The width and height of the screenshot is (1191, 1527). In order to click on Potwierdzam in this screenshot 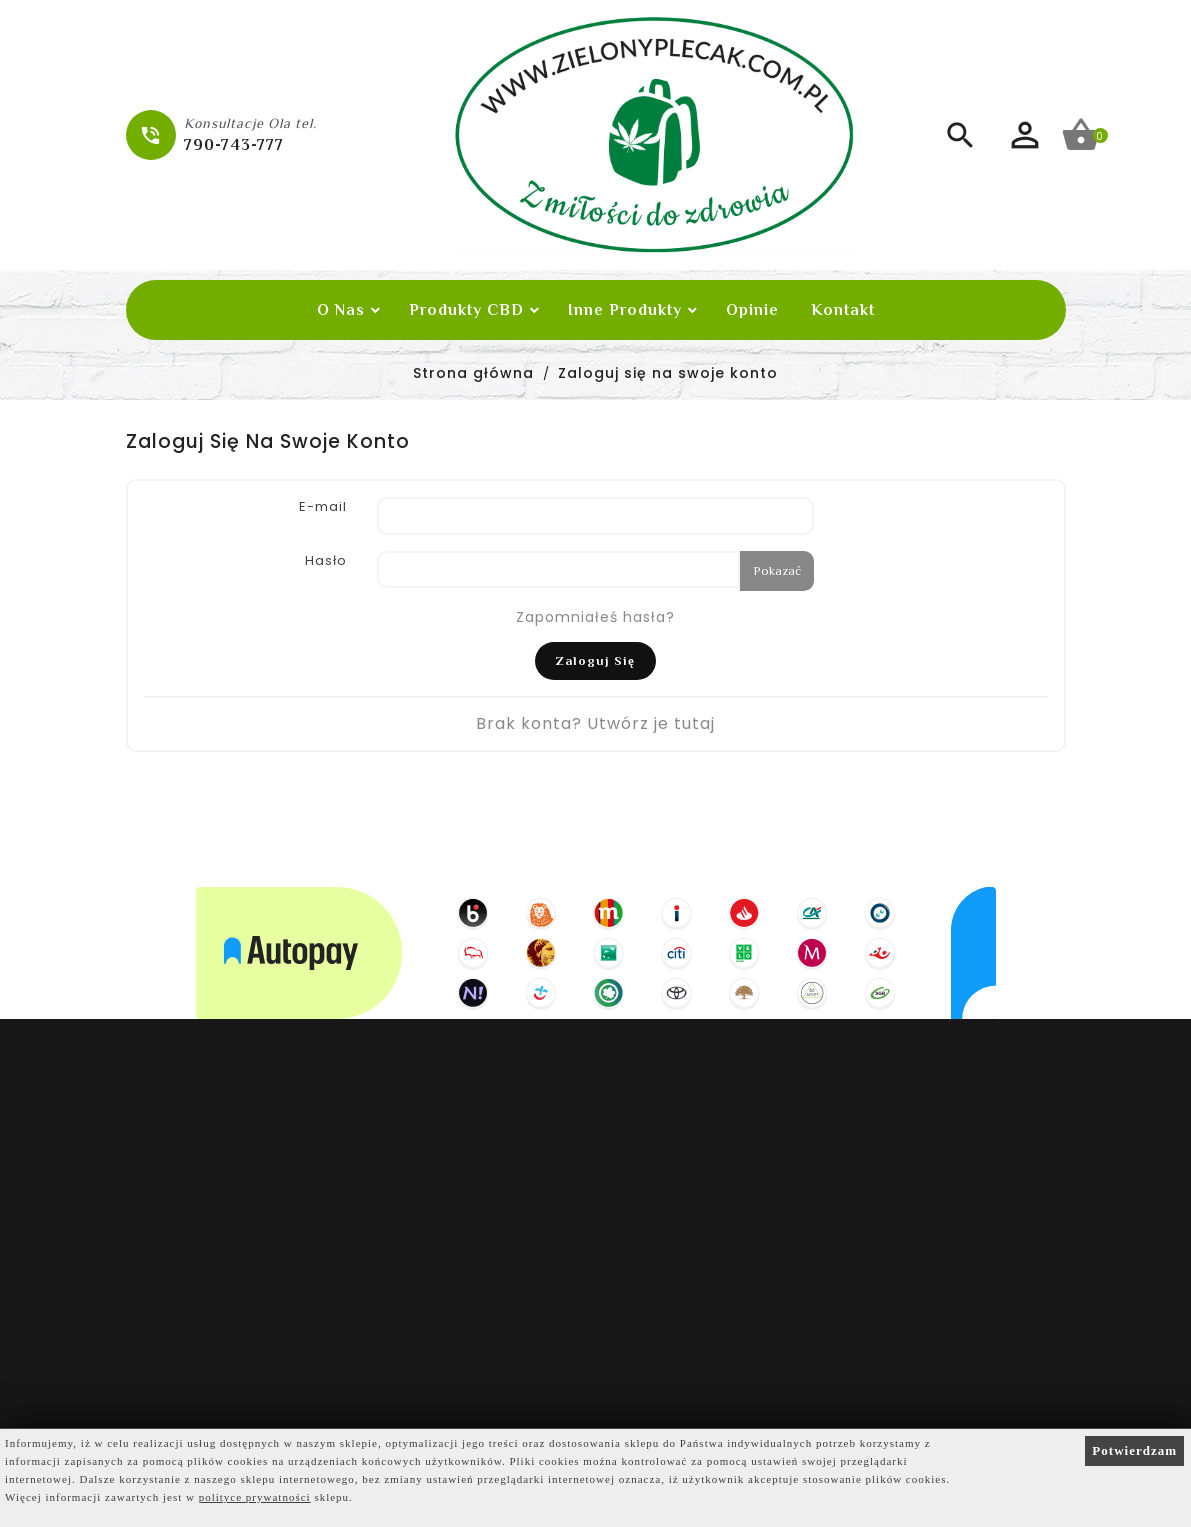, I will do `click(1134, 1450)`.